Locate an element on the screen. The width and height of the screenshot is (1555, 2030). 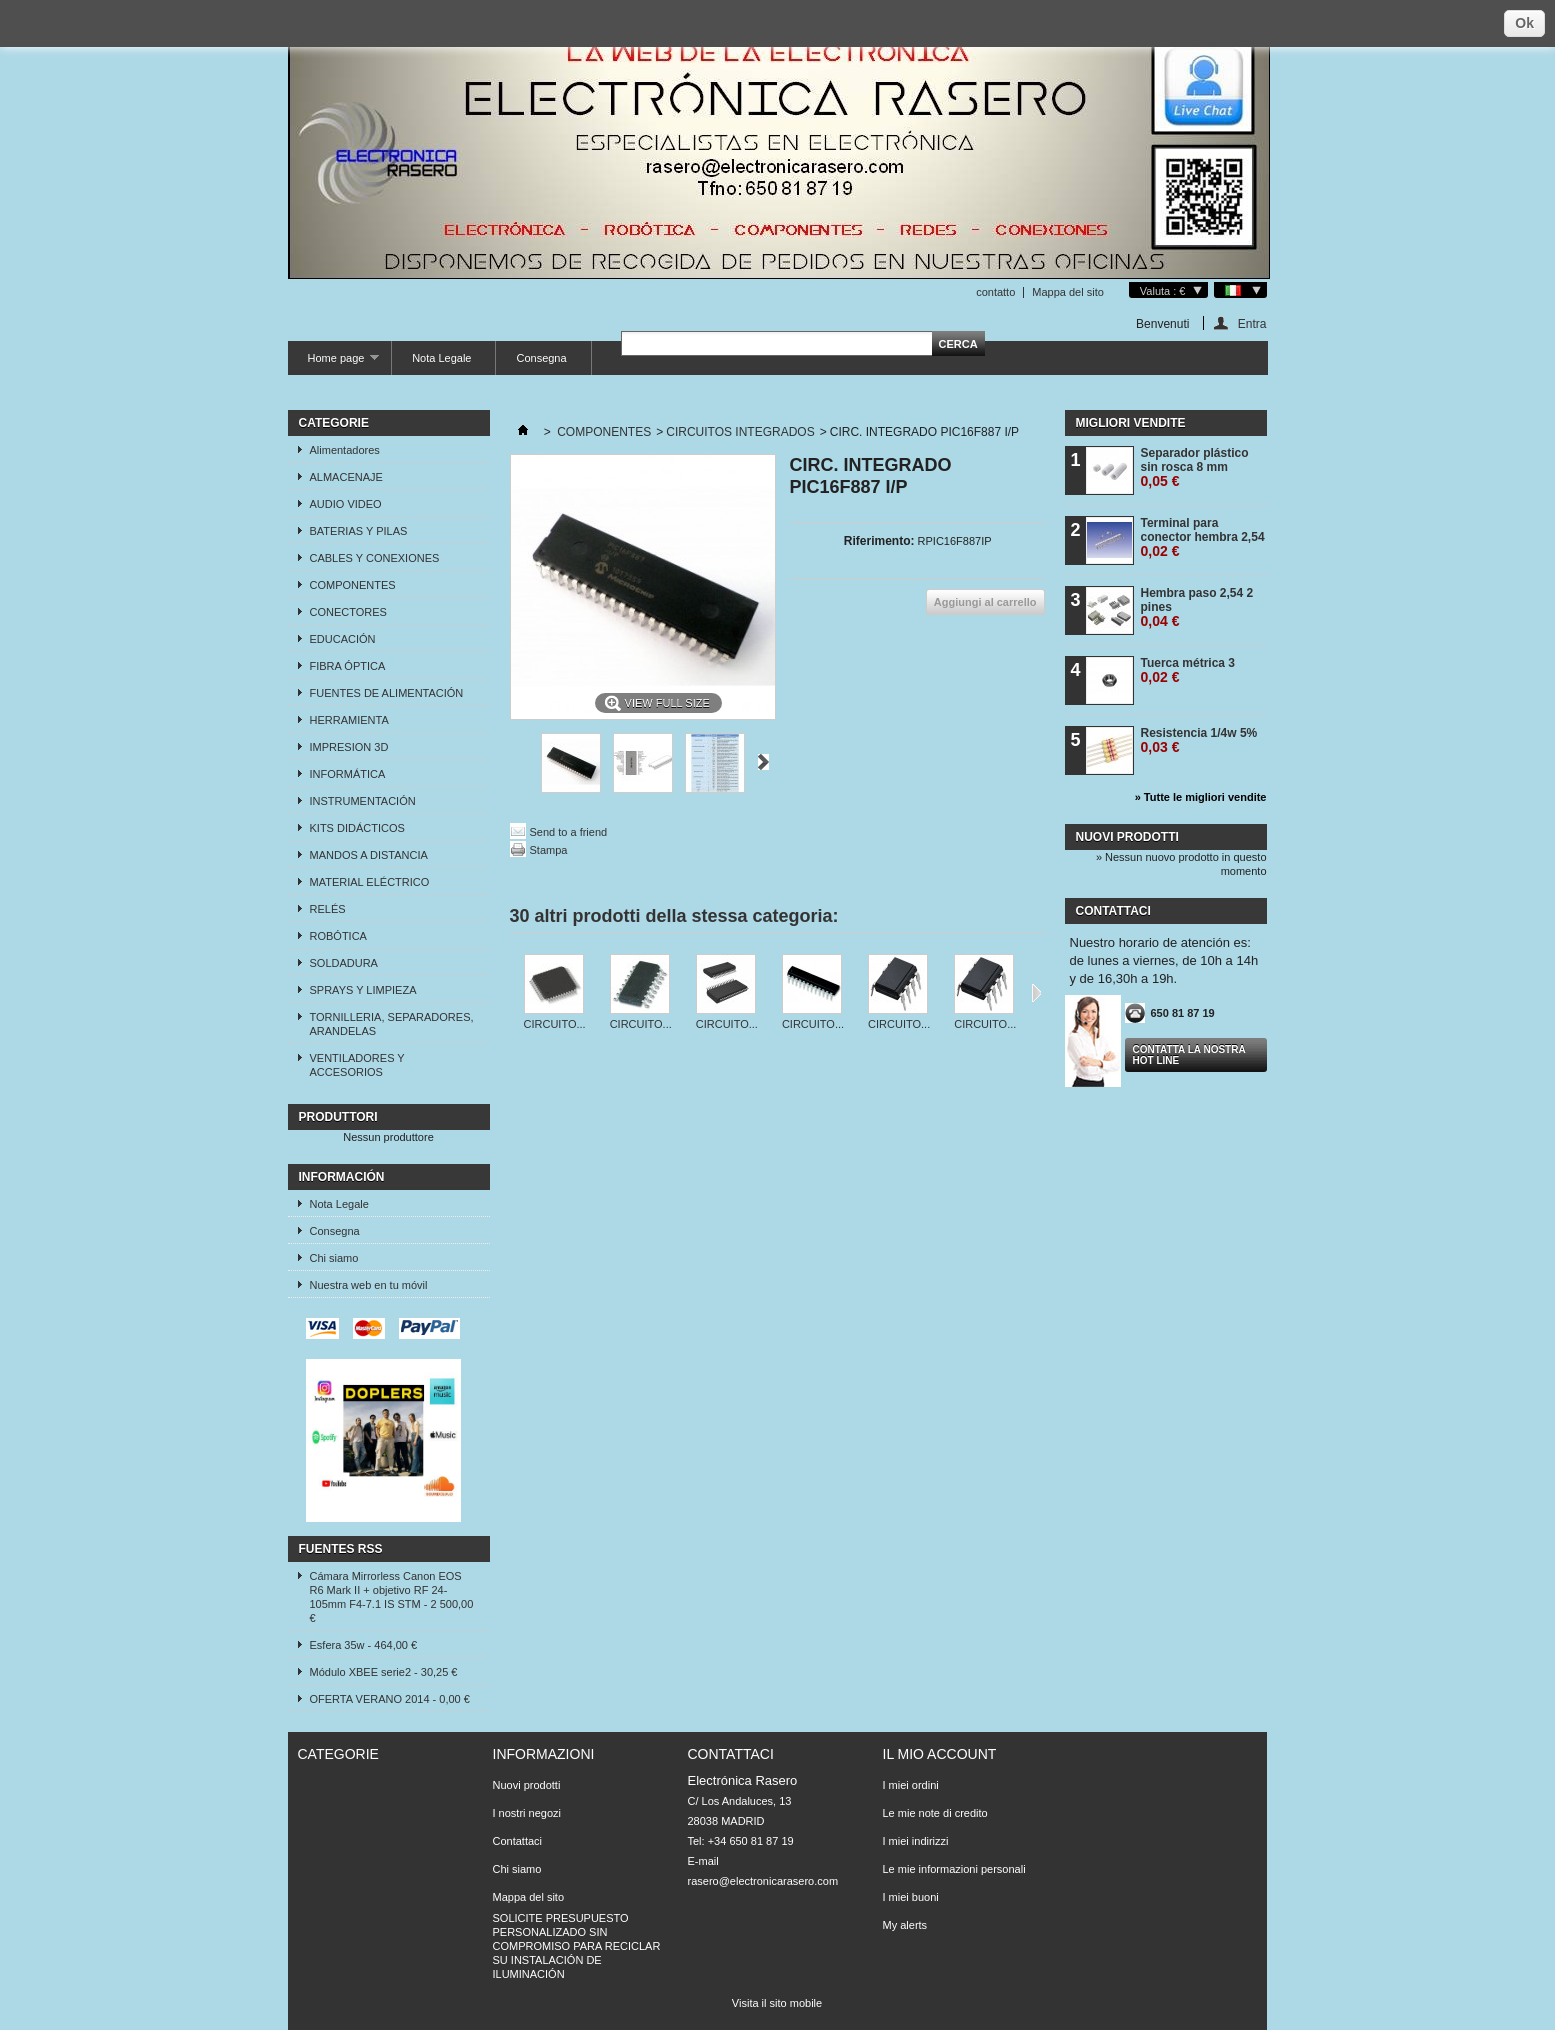
Separador plástico sin rosca 8 mm is located at coordinates (1195, 467).